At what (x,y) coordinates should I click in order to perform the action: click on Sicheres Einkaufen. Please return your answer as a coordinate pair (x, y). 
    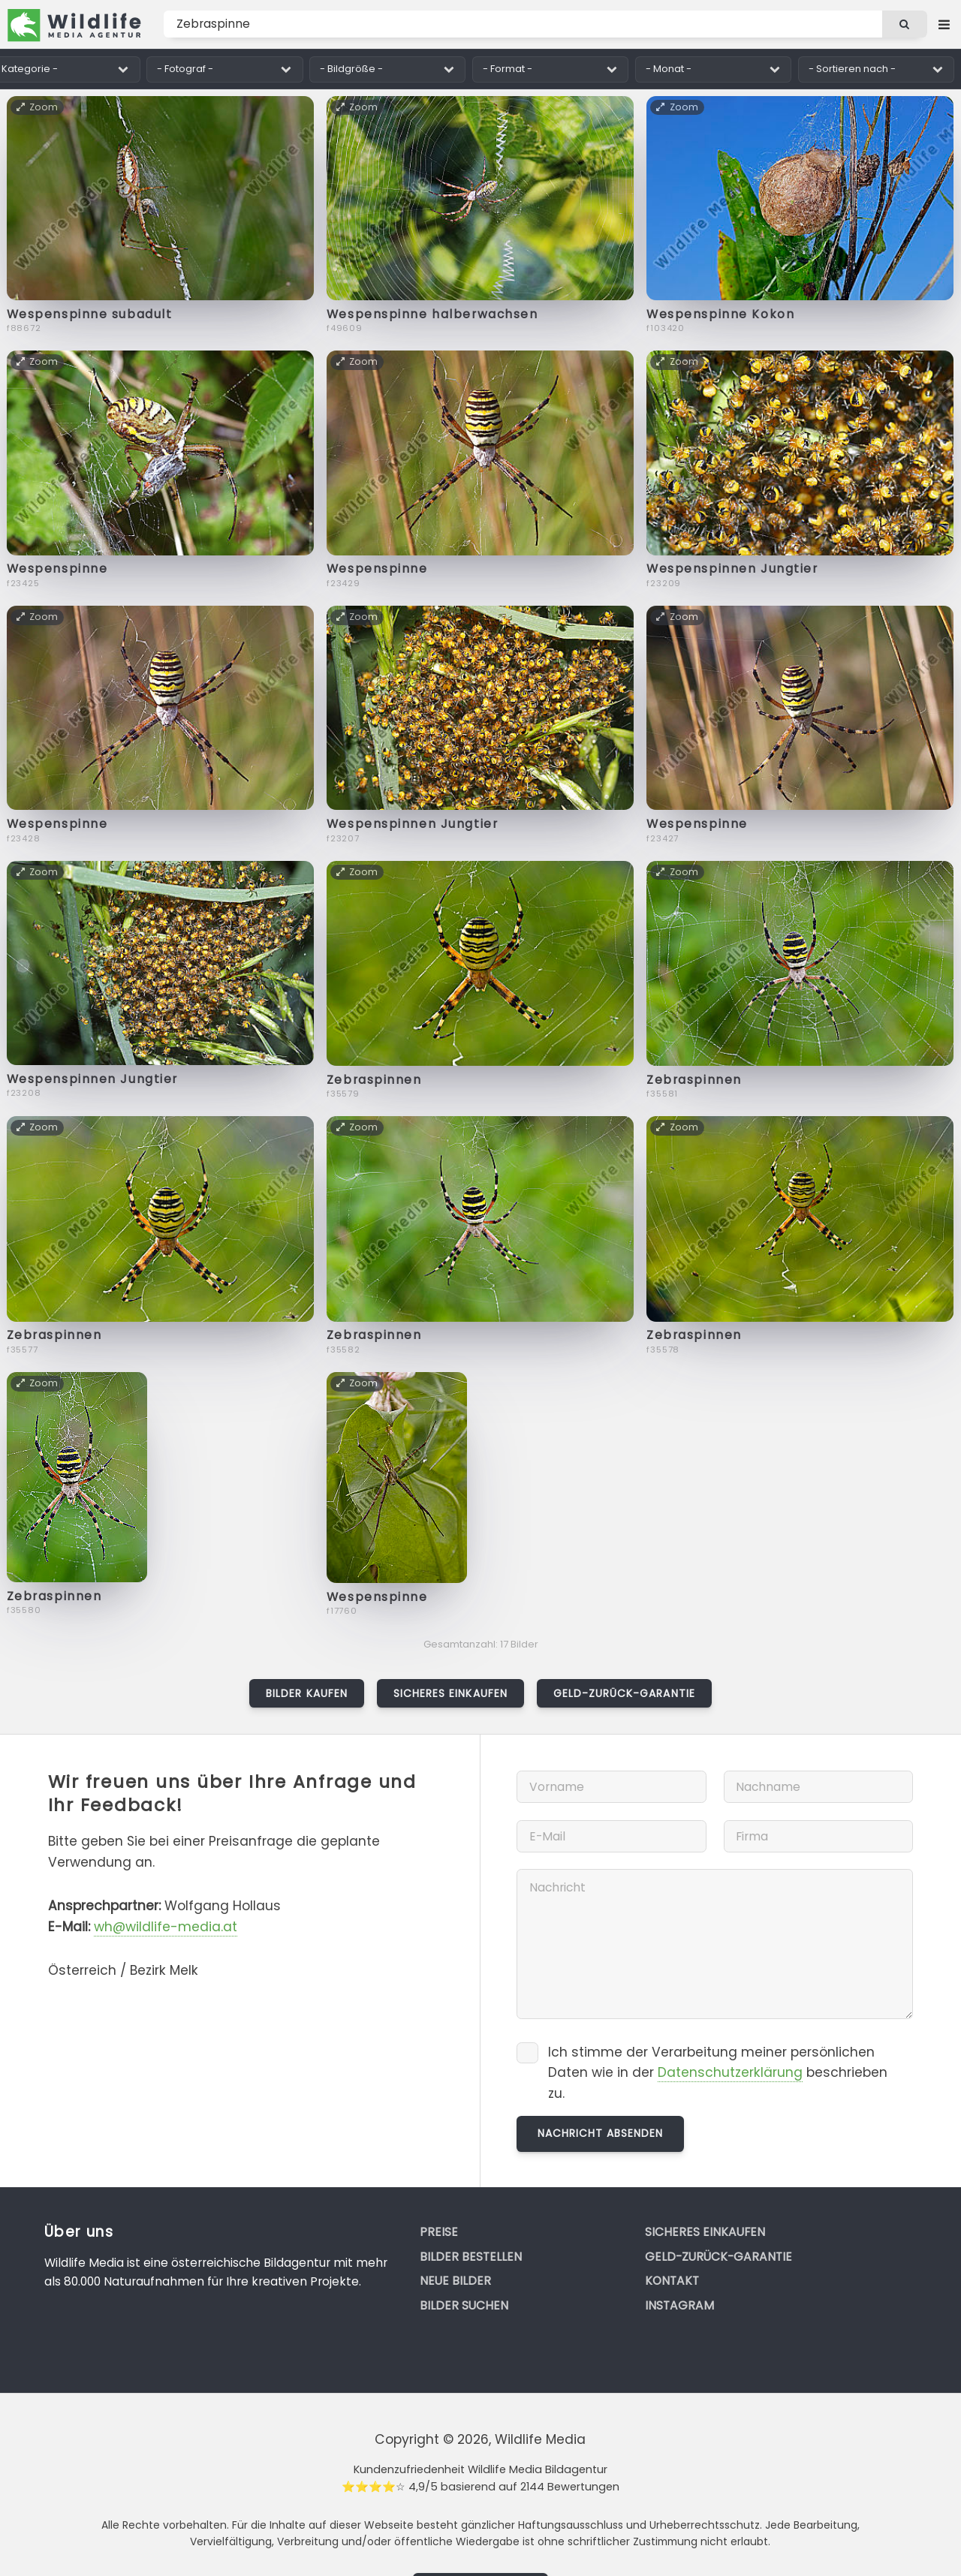
    Looking at the image, I should click on (450, 1693).